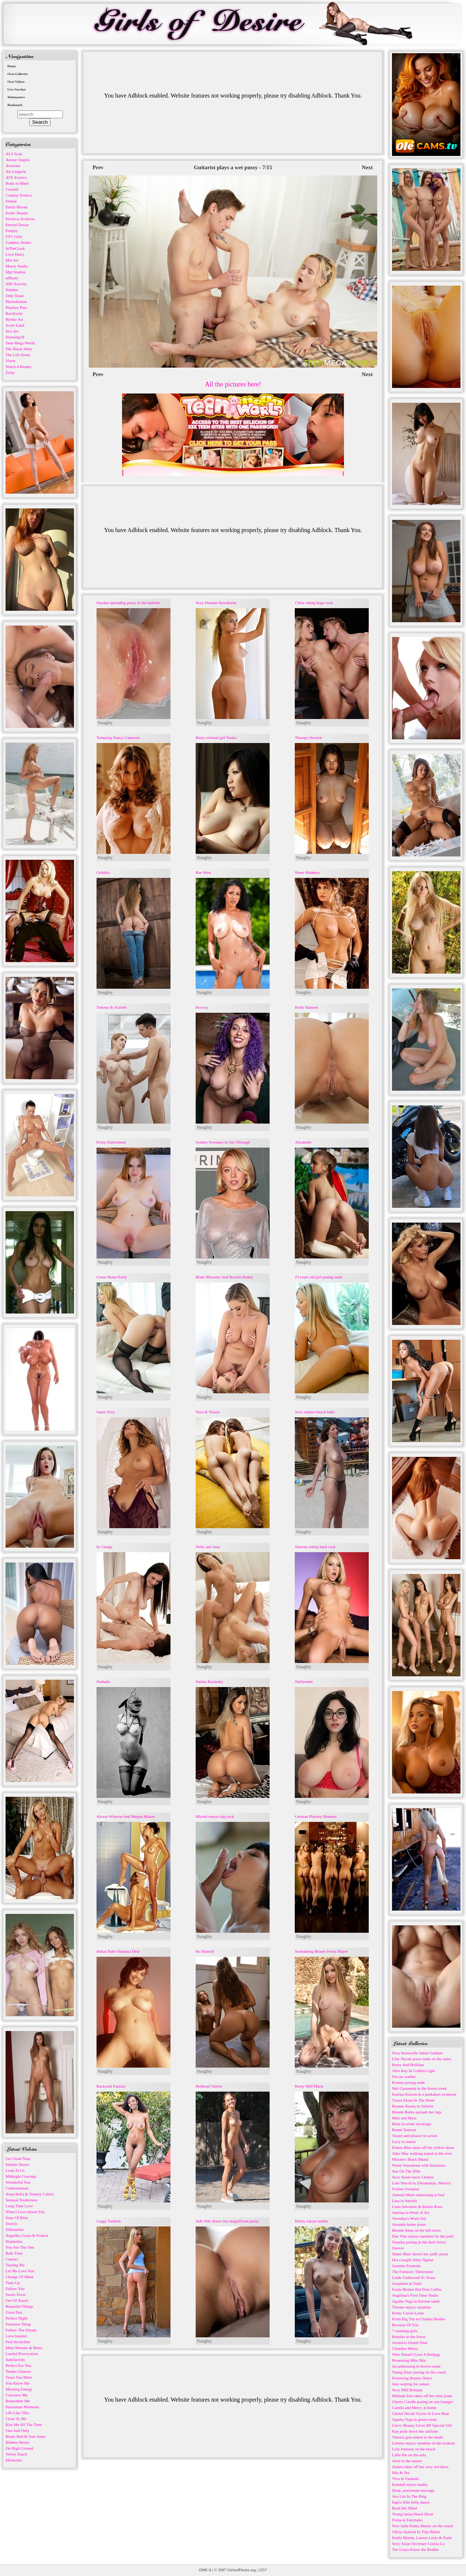 The image size is (466, 2576). I want to click on Jai undressing in brown room, so click(416, 2366).